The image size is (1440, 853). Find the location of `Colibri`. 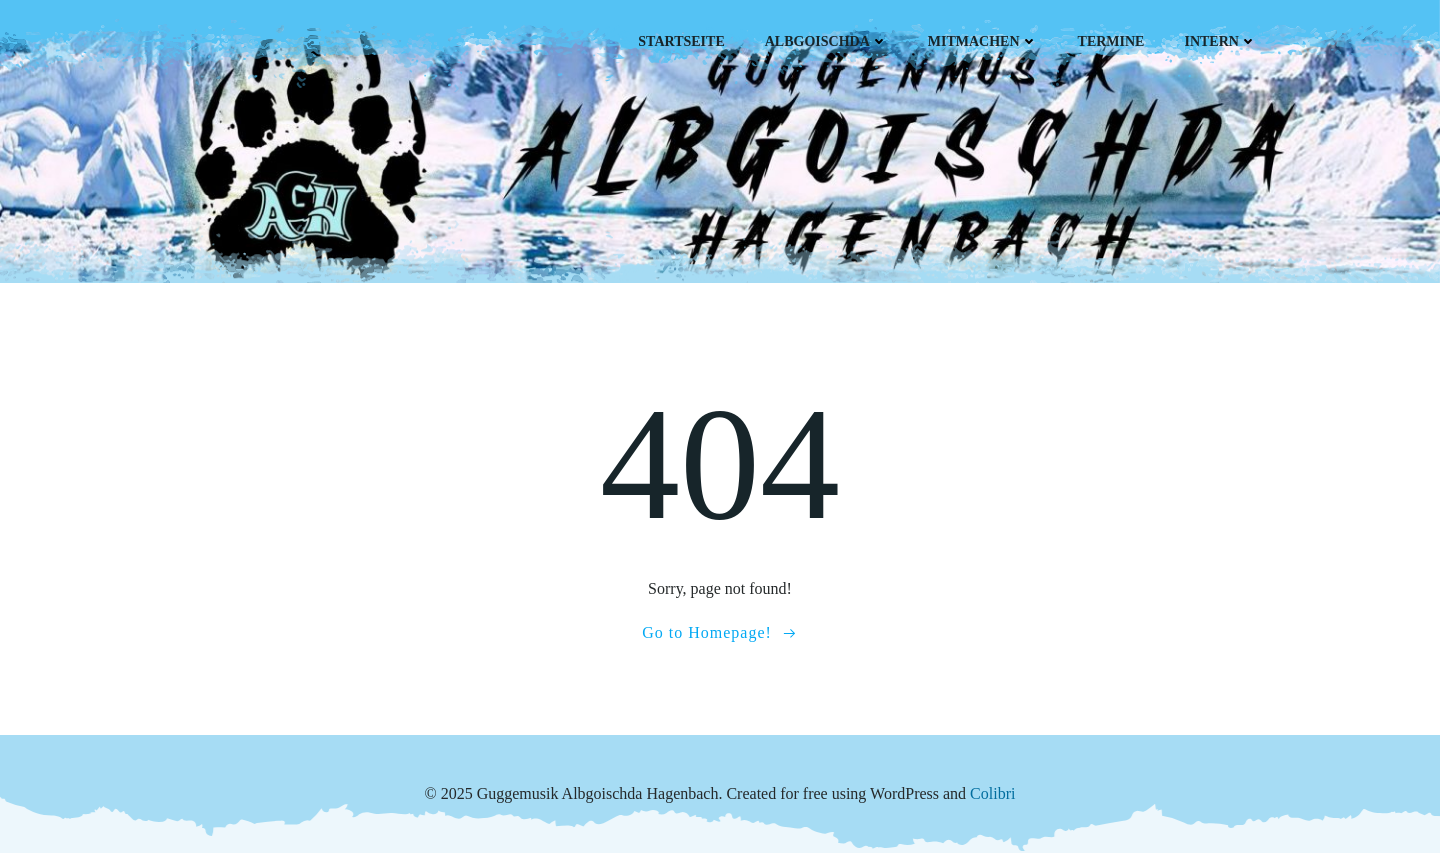

Colibri is located at coordinates (992, 793).